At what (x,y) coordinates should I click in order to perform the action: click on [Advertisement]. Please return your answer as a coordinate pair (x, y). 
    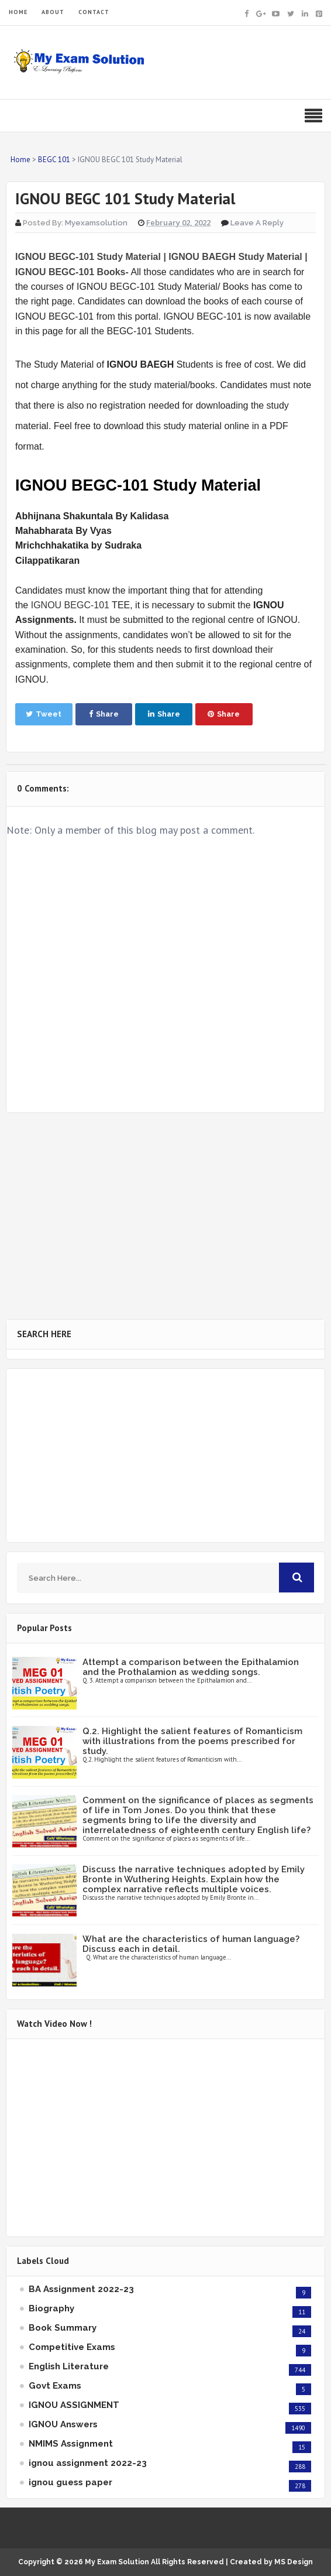
    Looking at the image, I should click on (165, 1216).